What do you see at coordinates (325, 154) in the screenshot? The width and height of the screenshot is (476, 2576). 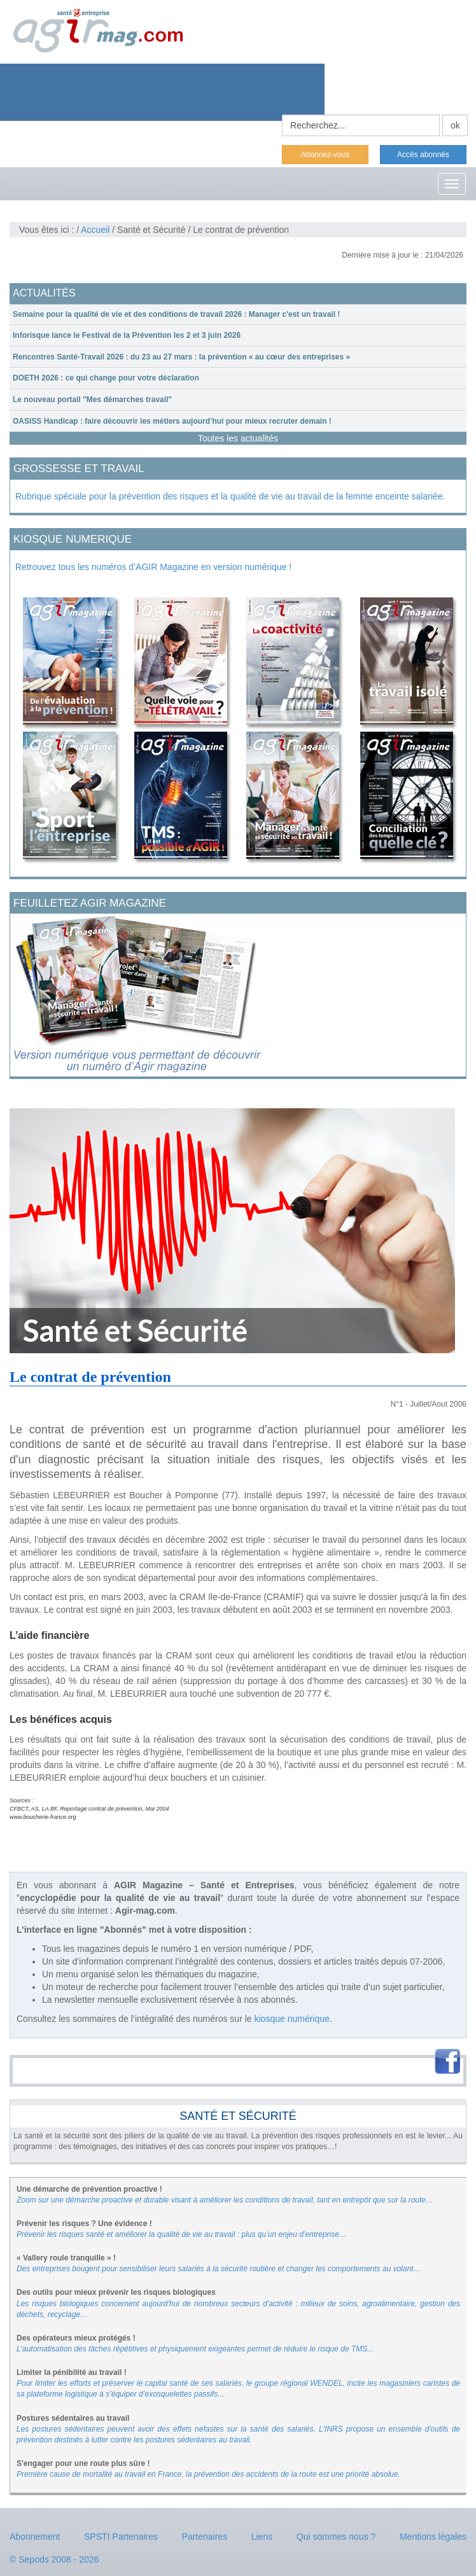 I see `Abonnez-vous` at bounding box center [325, 154].